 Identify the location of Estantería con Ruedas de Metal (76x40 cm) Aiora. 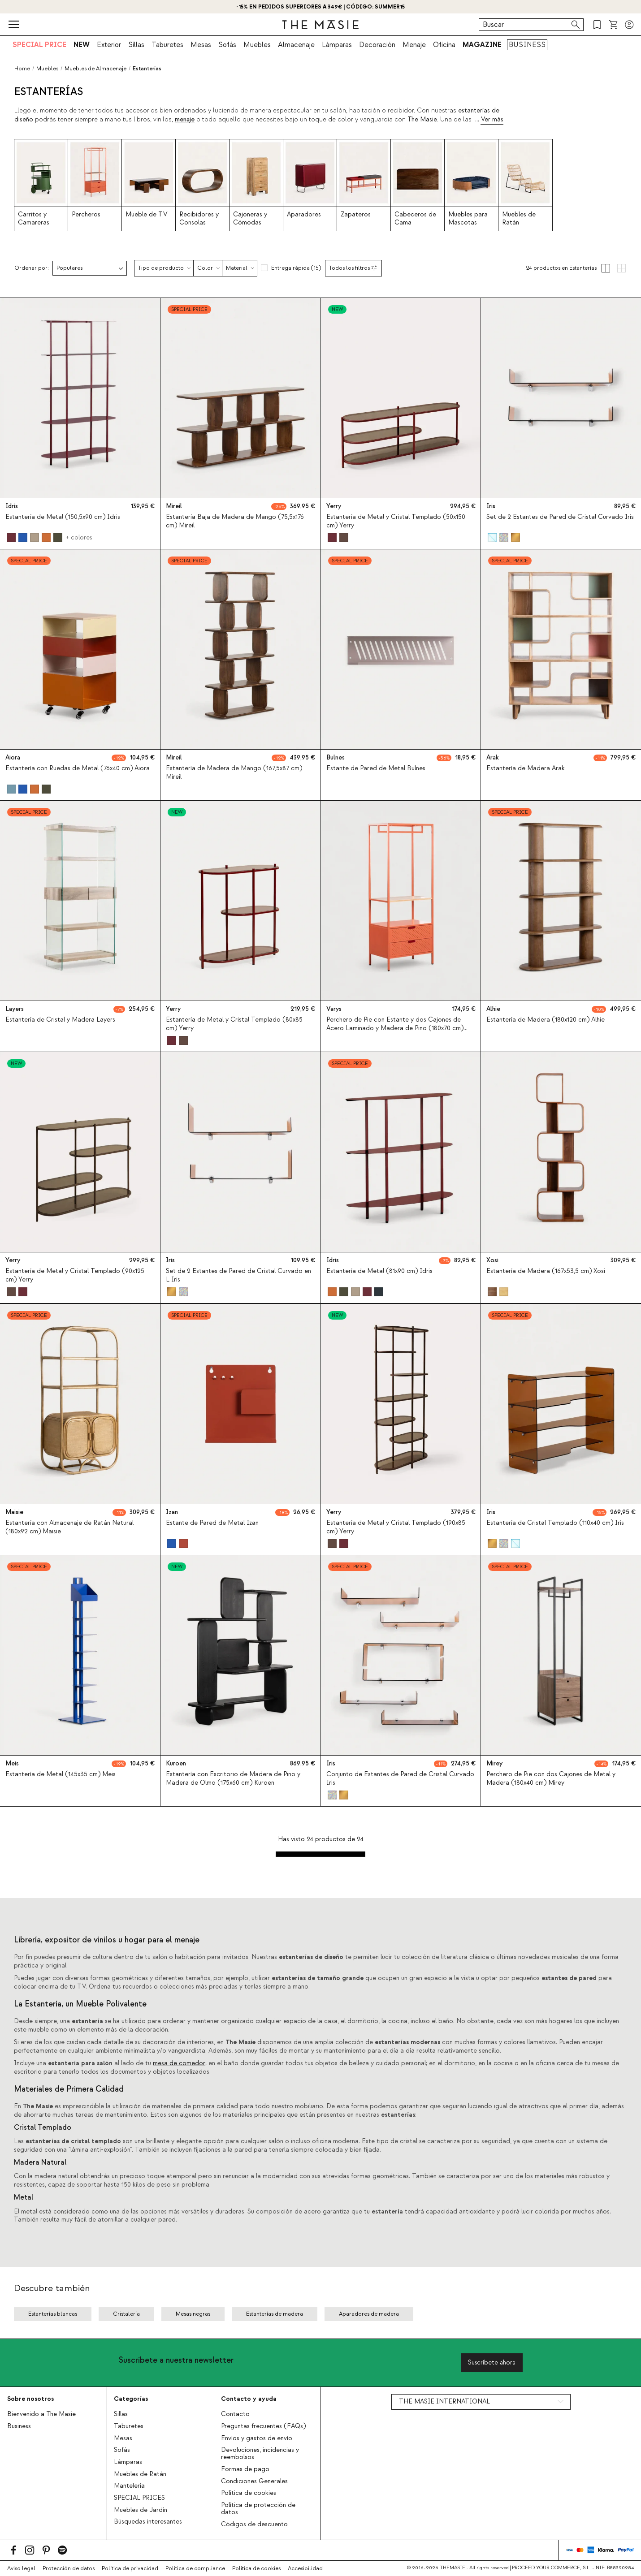
(77, 768).